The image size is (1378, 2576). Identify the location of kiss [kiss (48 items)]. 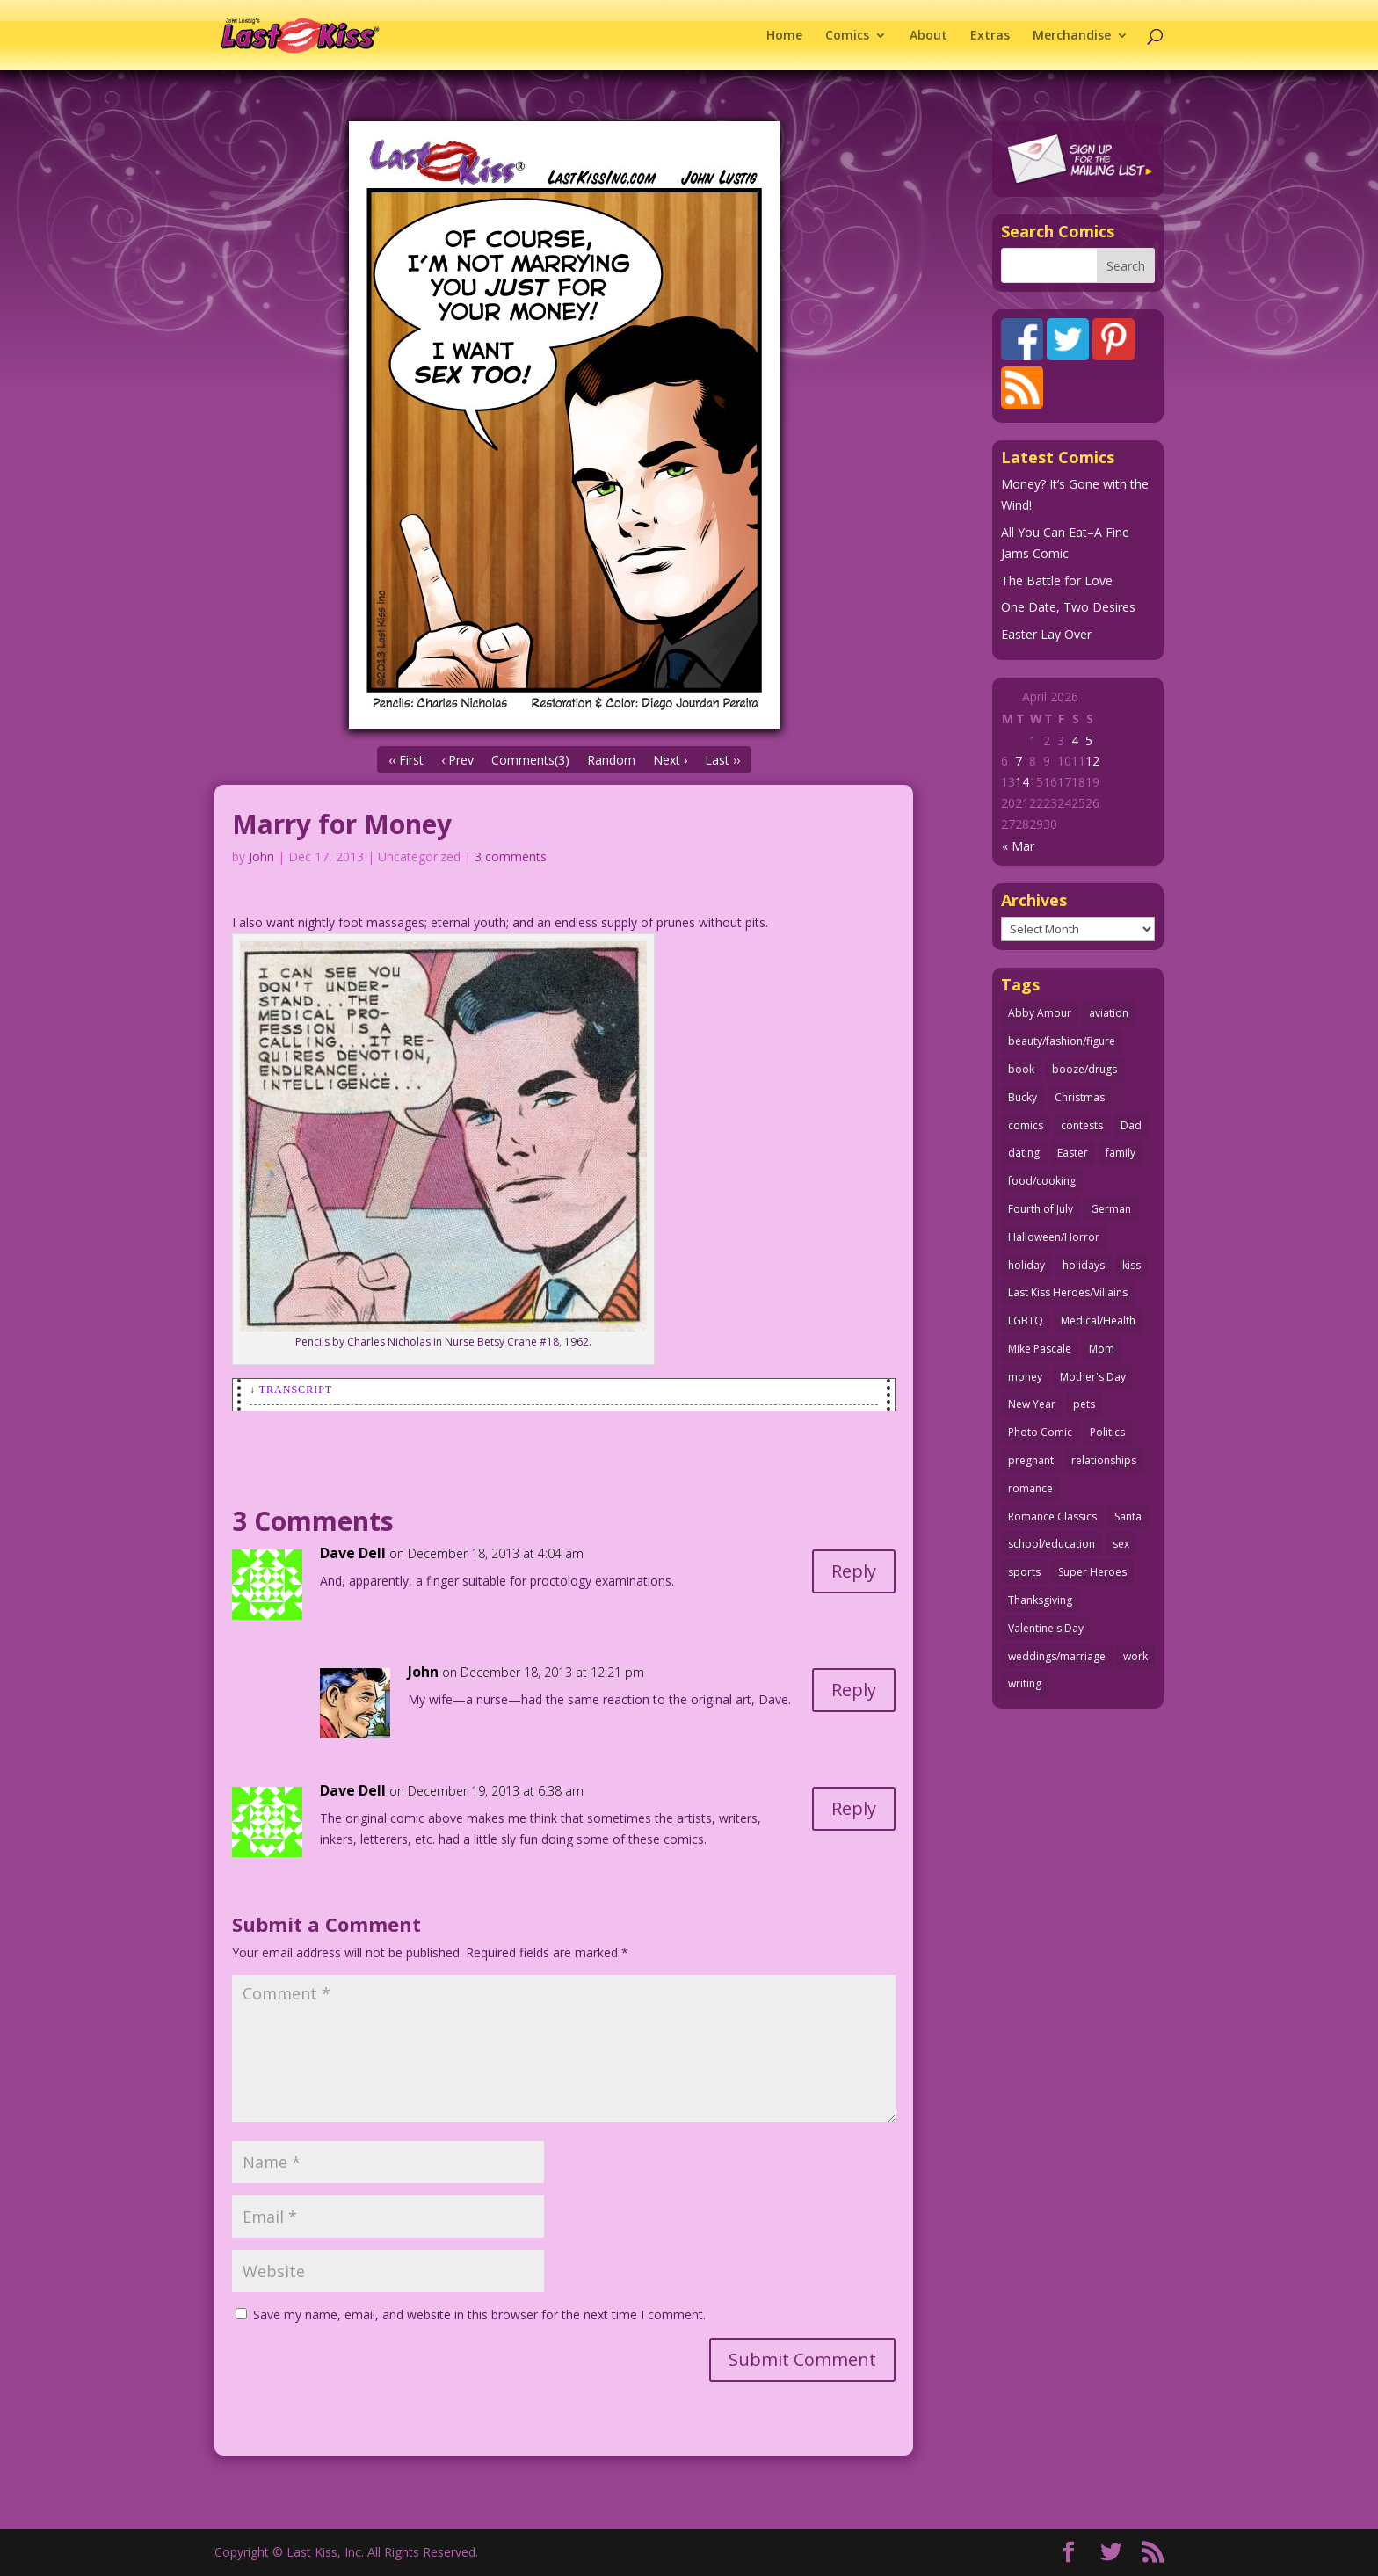
(1131, 1265).